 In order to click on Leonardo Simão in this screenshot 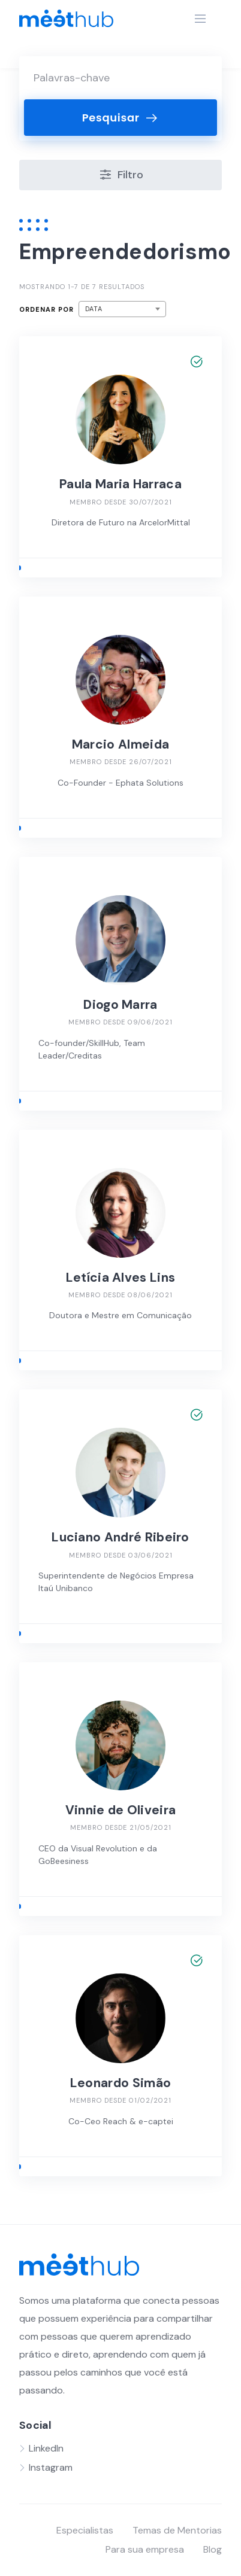, I will do `click(120, 2083)`.